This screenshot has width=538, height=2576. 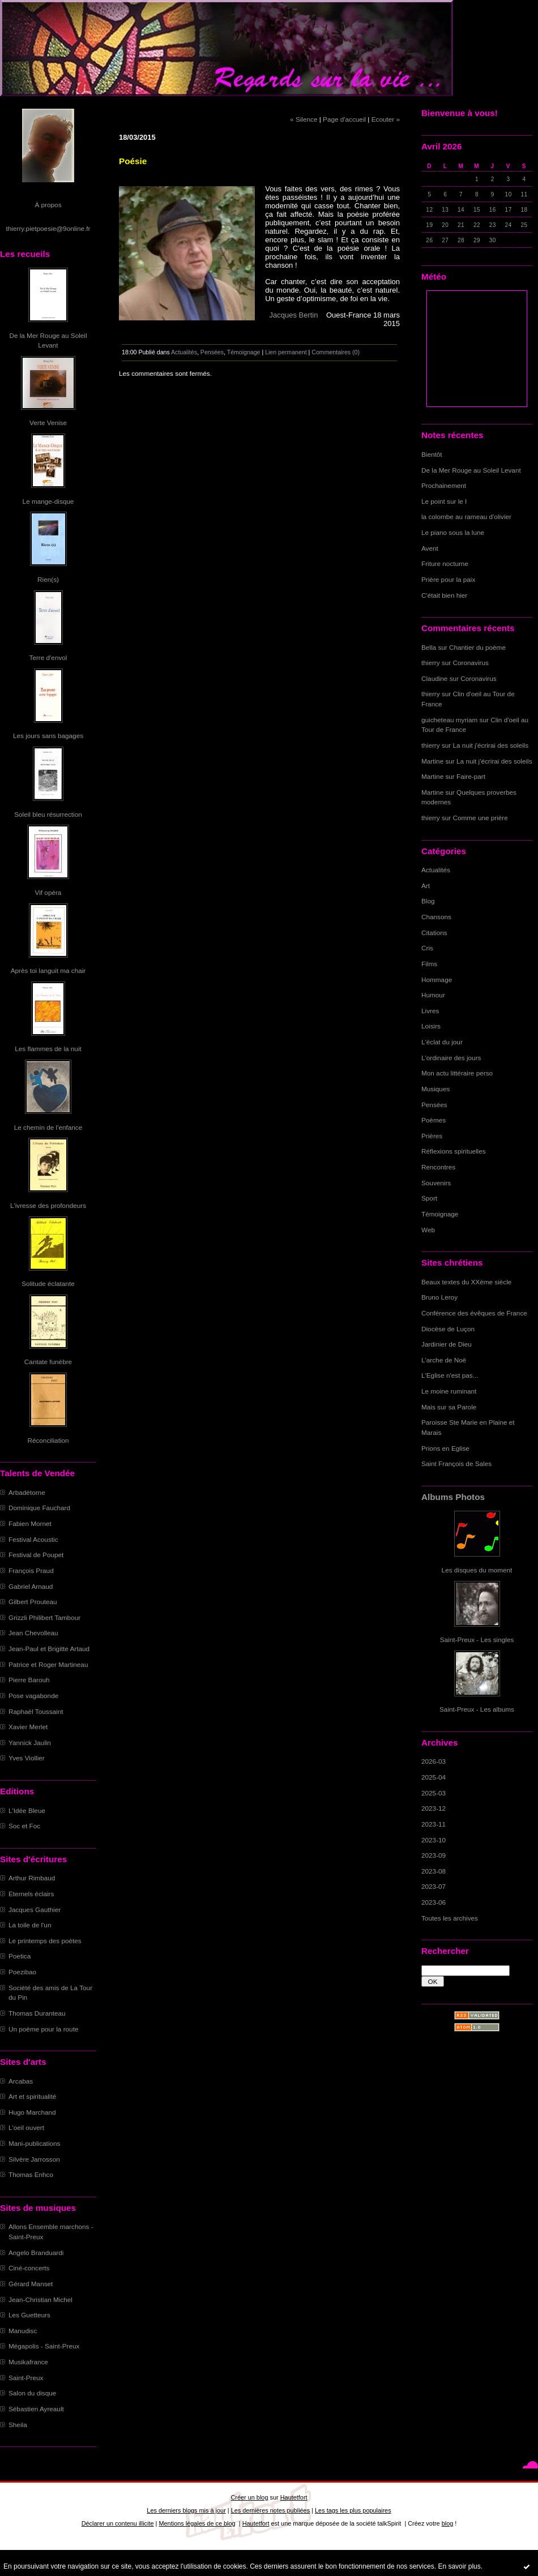 What do you see at coordinates (466, 516) in the screenshot?
I see `la colombe au rameau d'olivier` at bounding box center [466, 516].